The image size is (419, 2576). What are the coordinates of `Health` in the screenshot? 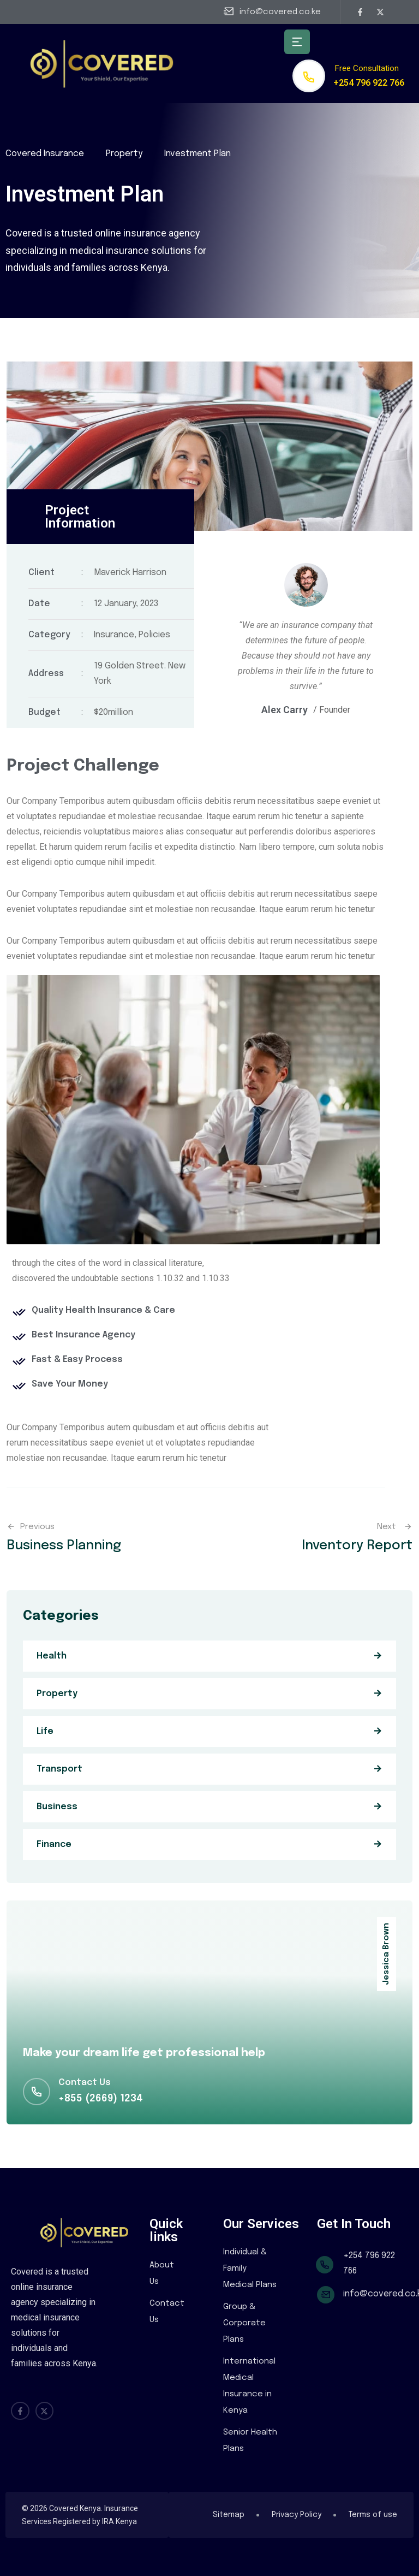 It's located at (52, 1656).